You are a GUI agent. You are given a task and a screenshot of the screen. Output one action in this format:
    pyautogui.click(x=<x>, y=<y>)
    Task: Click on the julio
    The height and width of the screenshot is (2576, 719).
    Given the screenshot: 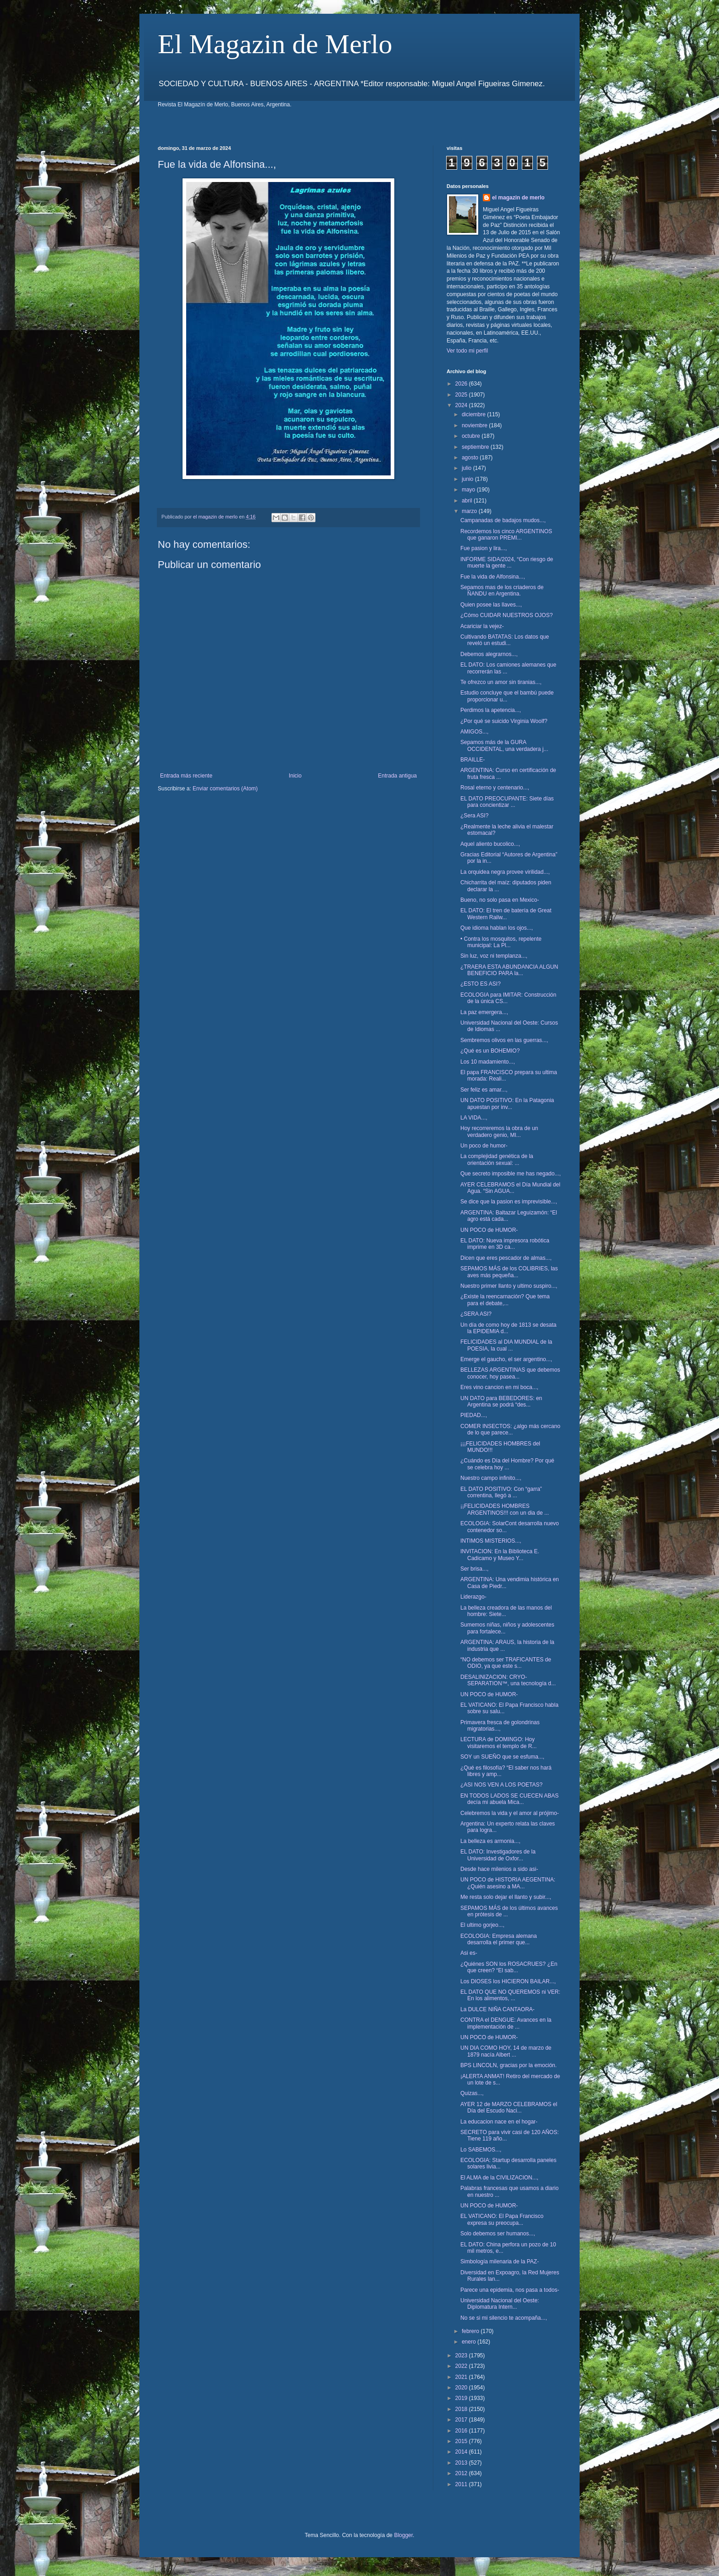 What is the action you would take?
    pyautogui.click(x=467, y=468)
    